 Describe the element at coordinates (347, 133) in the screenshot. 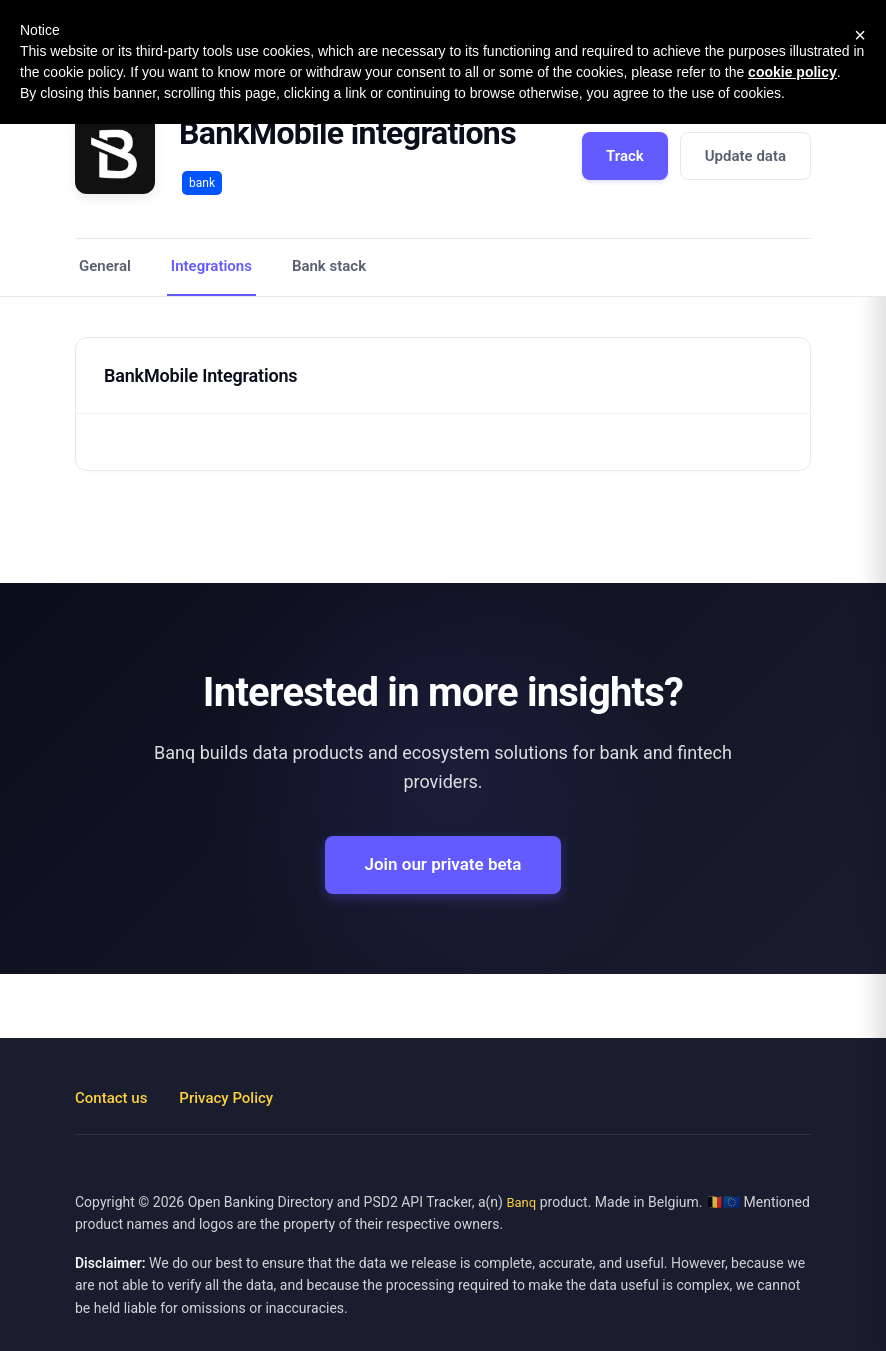

I see `BankMobile integrations` at that location.